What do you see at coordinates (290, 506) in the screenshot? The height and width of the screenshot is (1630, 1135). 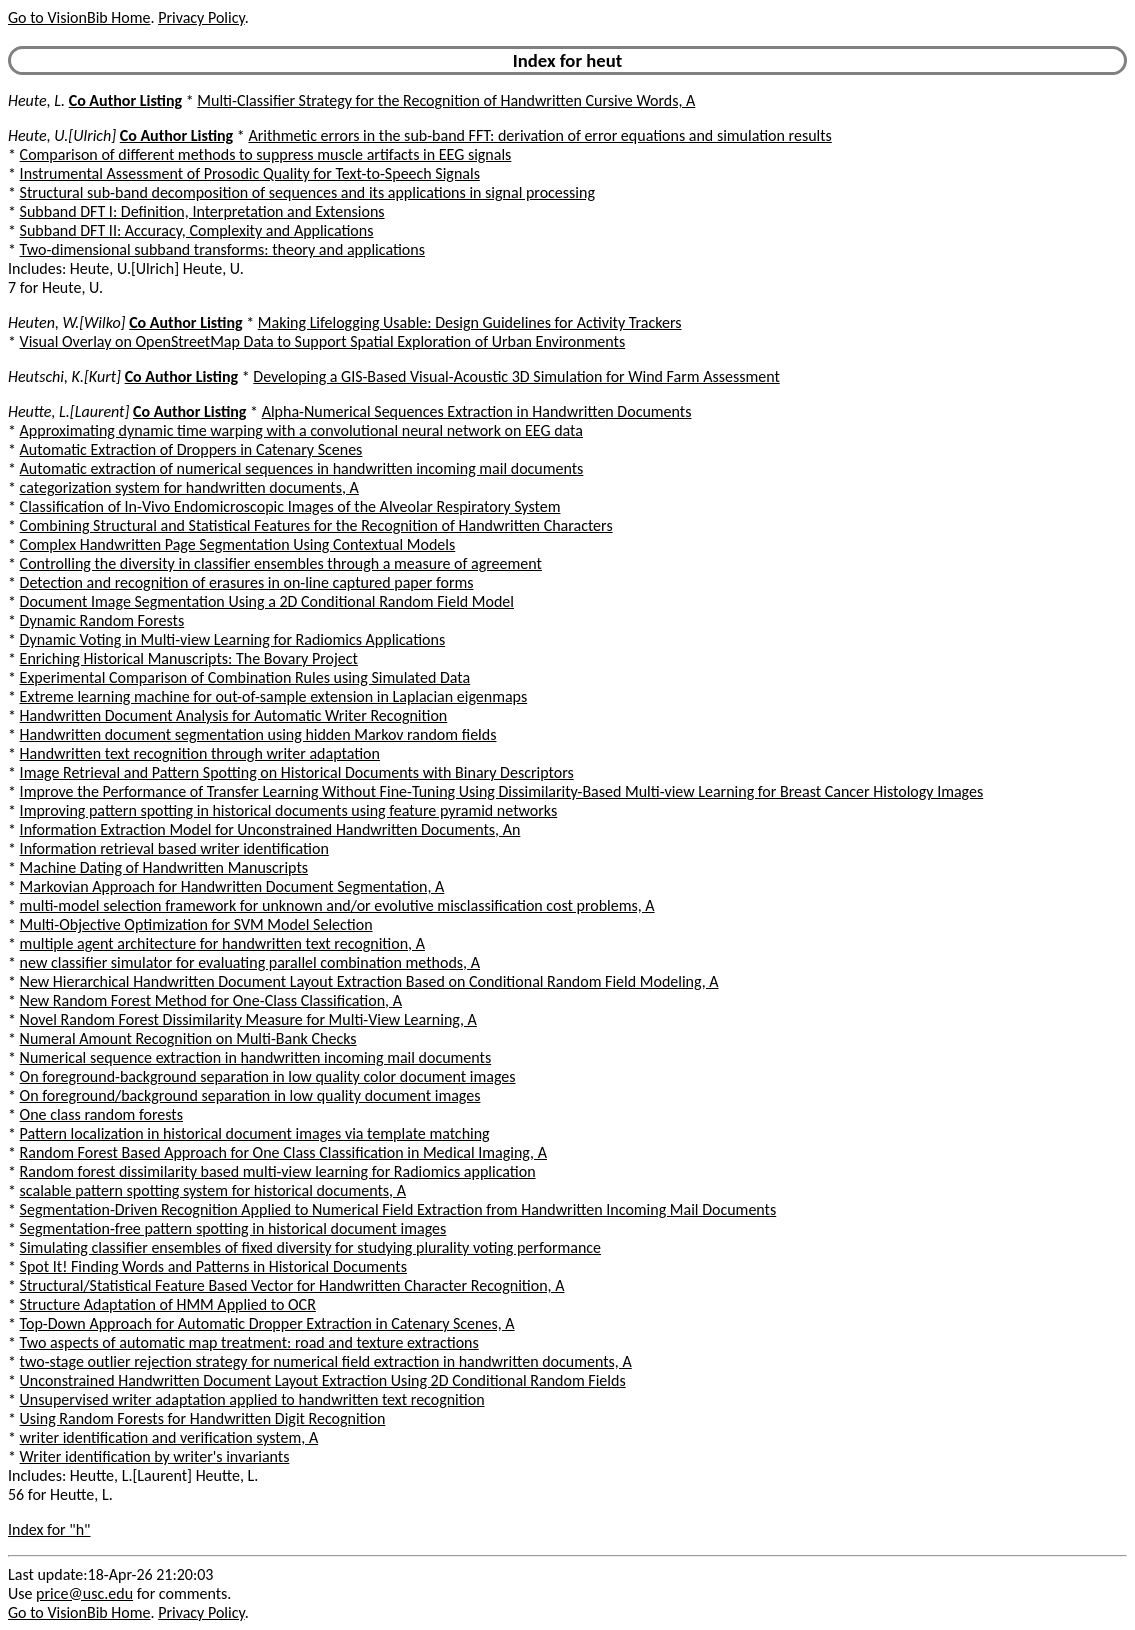 I see `Classification of In-Vivo Endomicroscopic Images of the Alveolar Respiratory System` at bounding box center [290, 506].